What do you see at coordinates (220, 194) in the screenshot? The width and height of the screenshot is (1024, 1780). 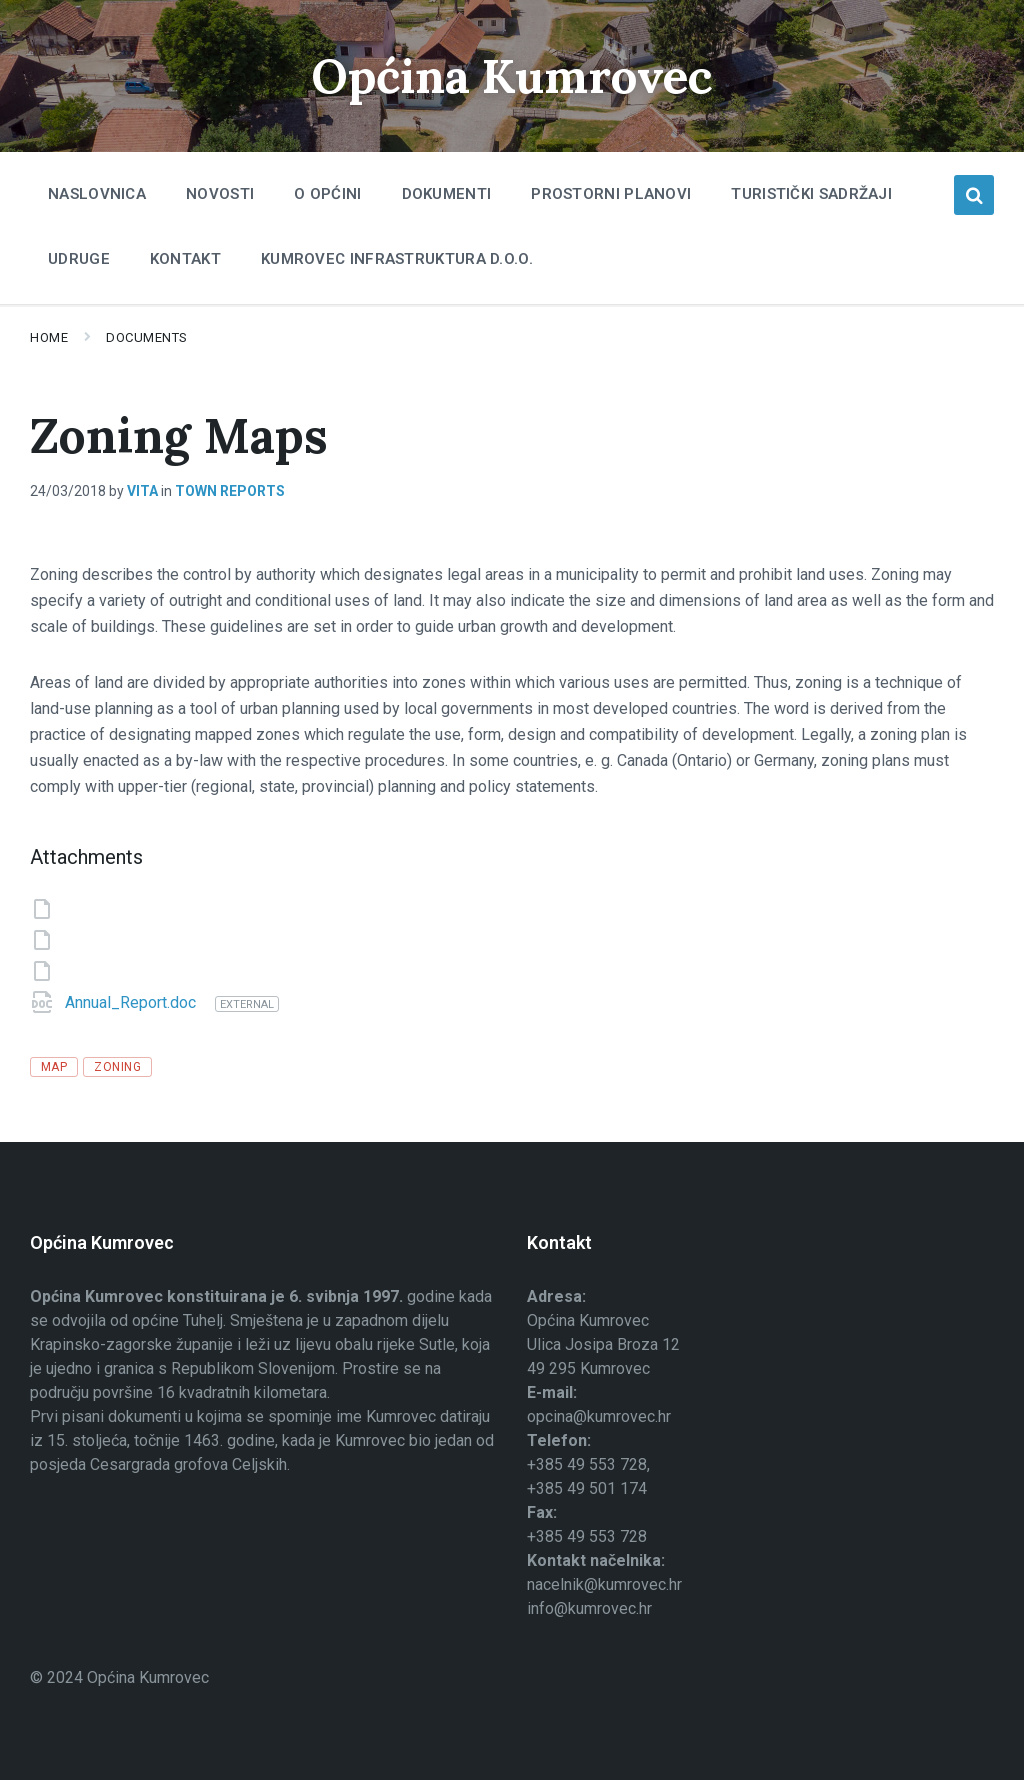 I see `Novosti [menuitem]` at bounding box center [220, 194].